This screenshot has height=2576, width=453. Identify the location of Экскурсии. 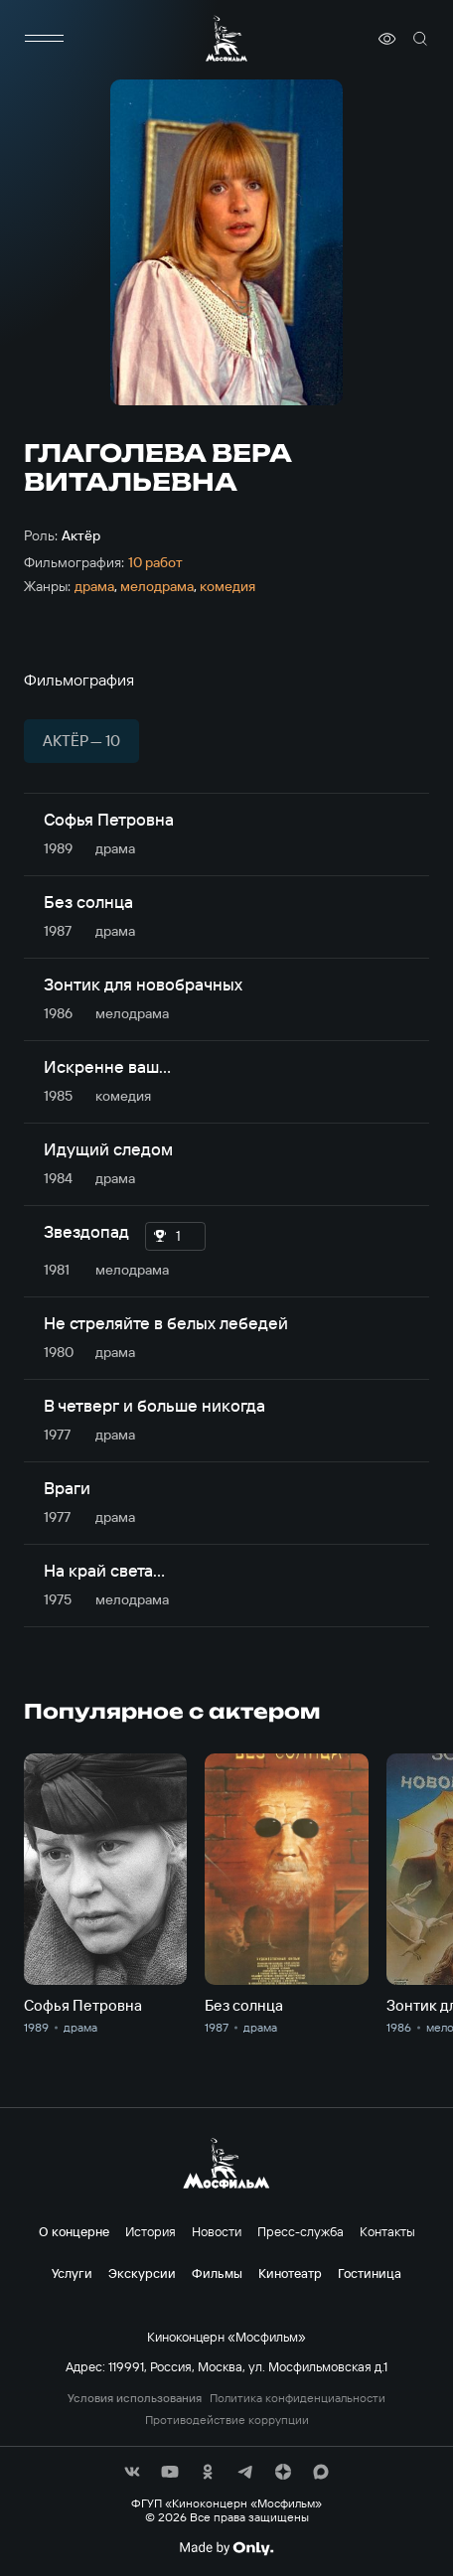
(142, 2273).